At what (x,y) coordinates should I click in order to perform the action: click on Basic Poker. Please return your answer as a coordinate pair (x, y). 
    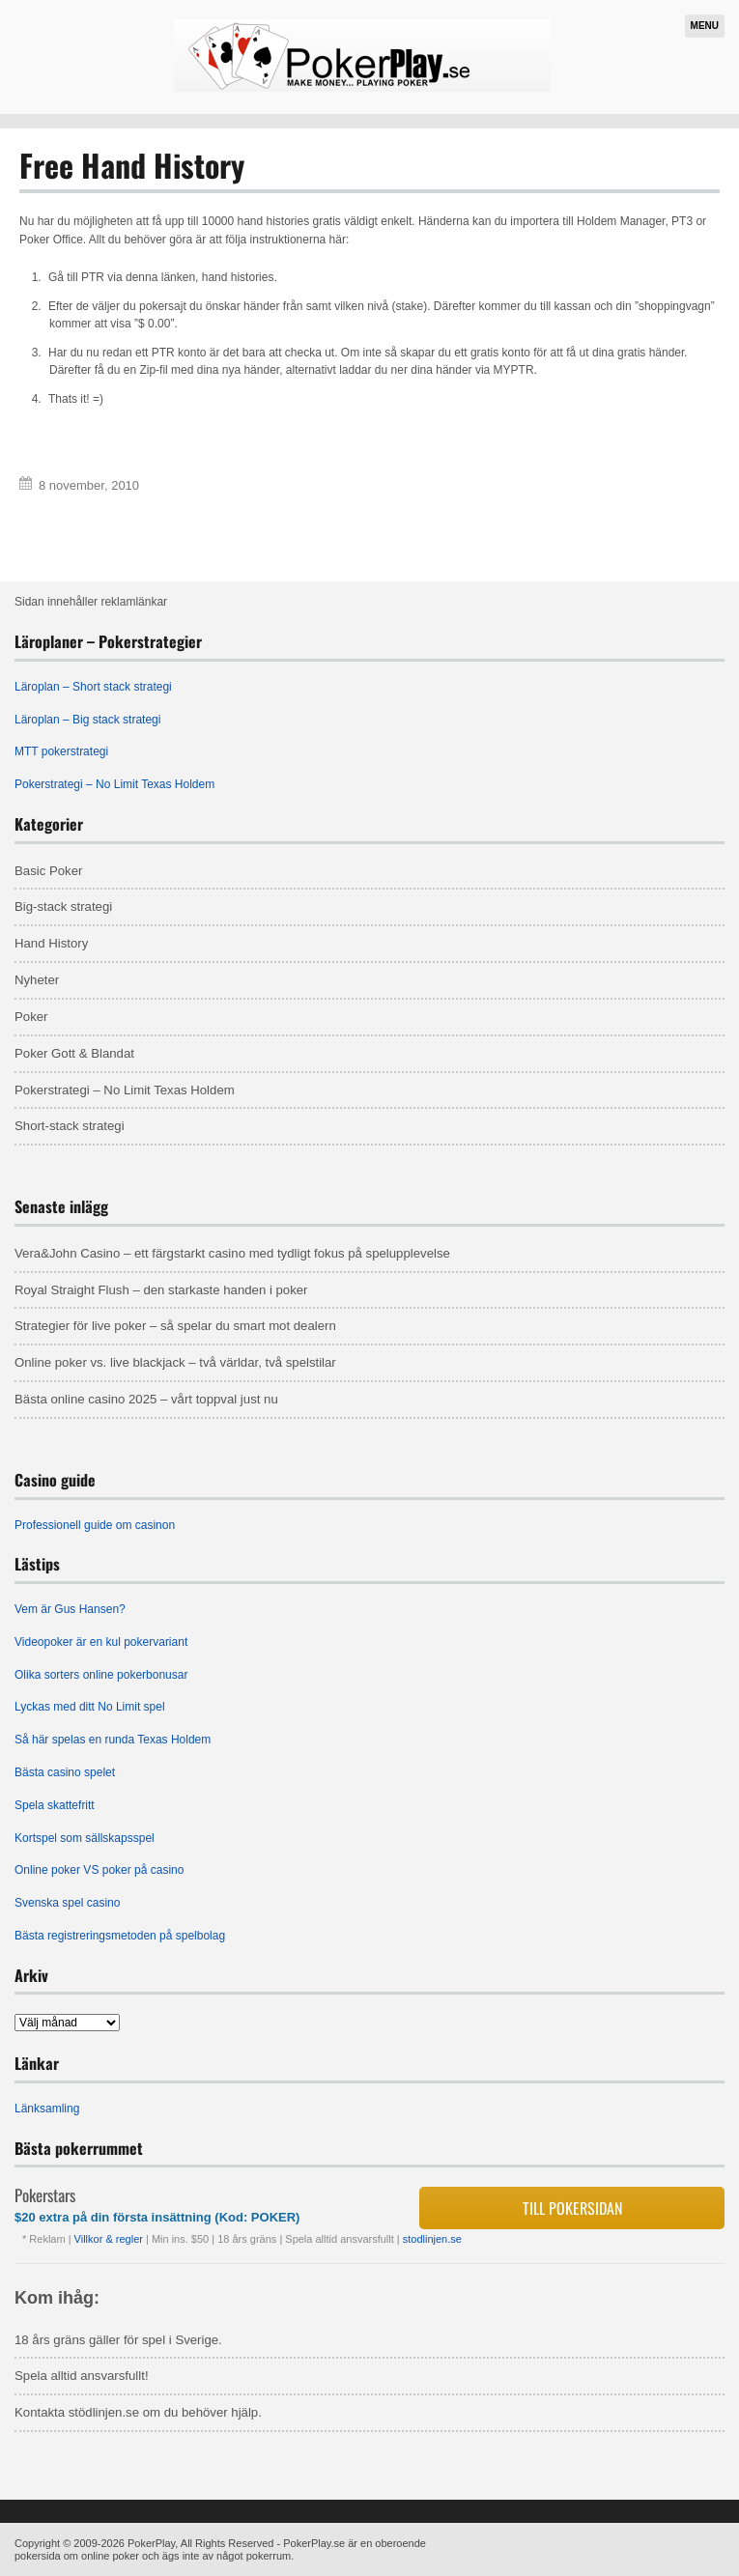
    Looking at the image, I should click on (48, 870).